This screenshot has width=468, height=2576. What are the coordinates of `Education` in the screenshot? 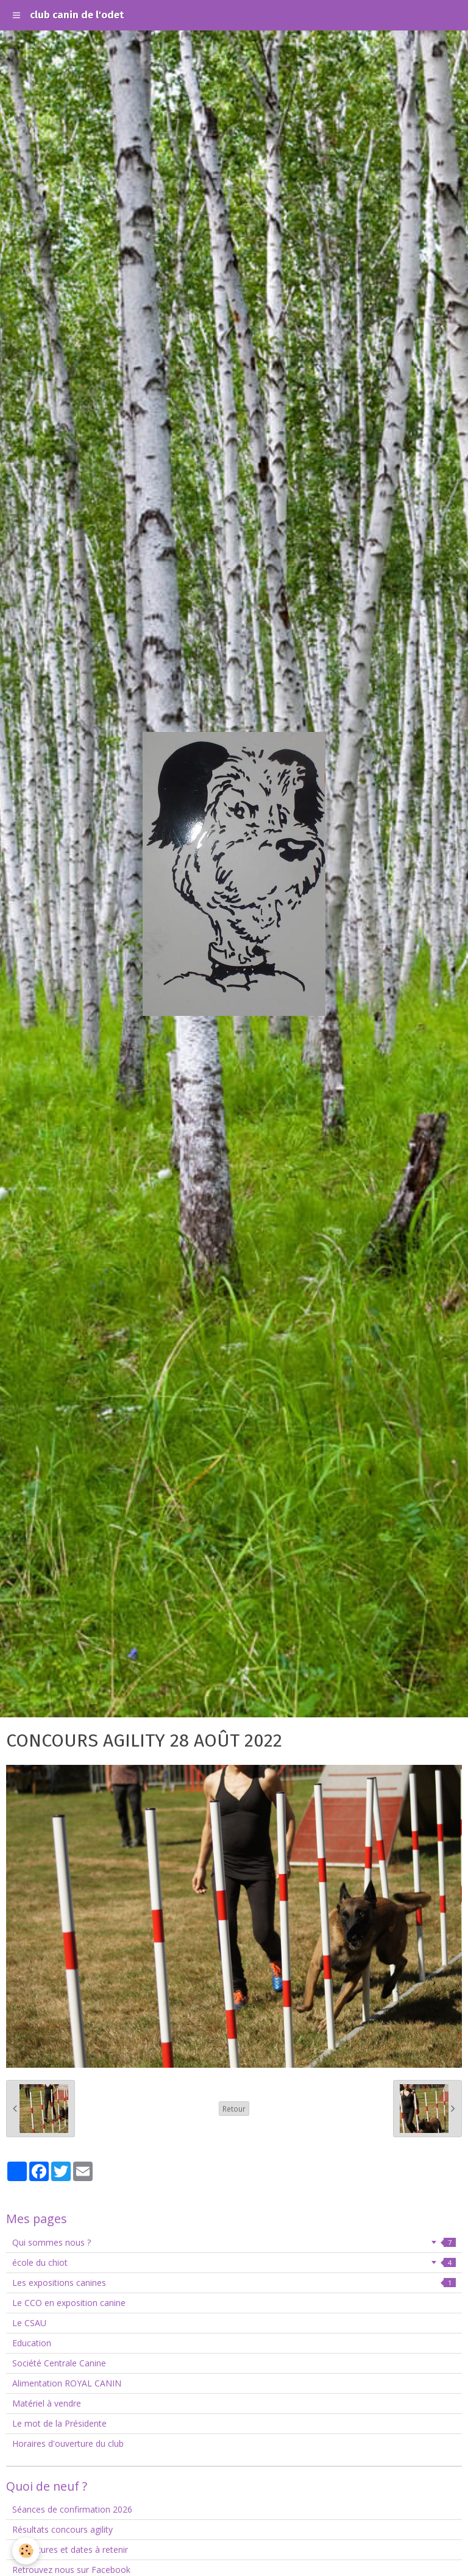 It's located at (31, 2343).